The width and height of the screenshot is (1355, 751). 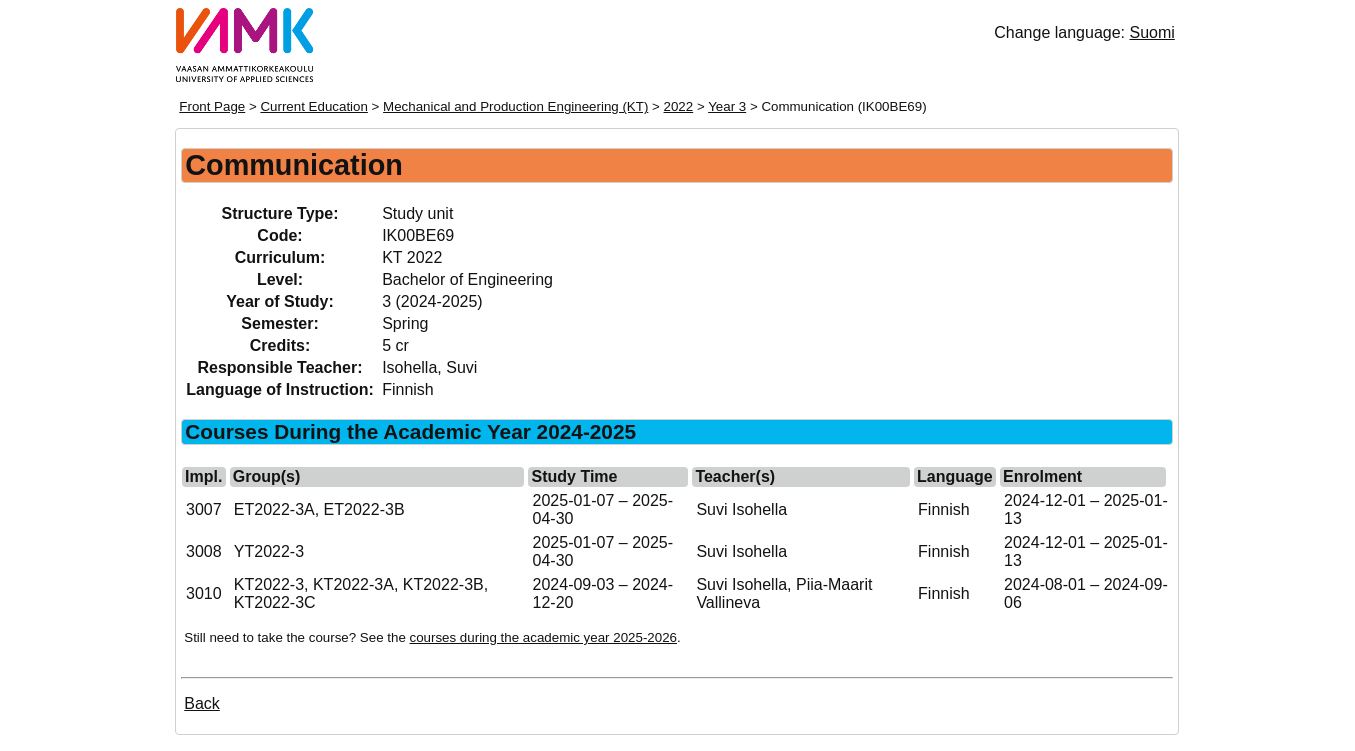 I want to click on Year 3, so click(x=727, y=106).